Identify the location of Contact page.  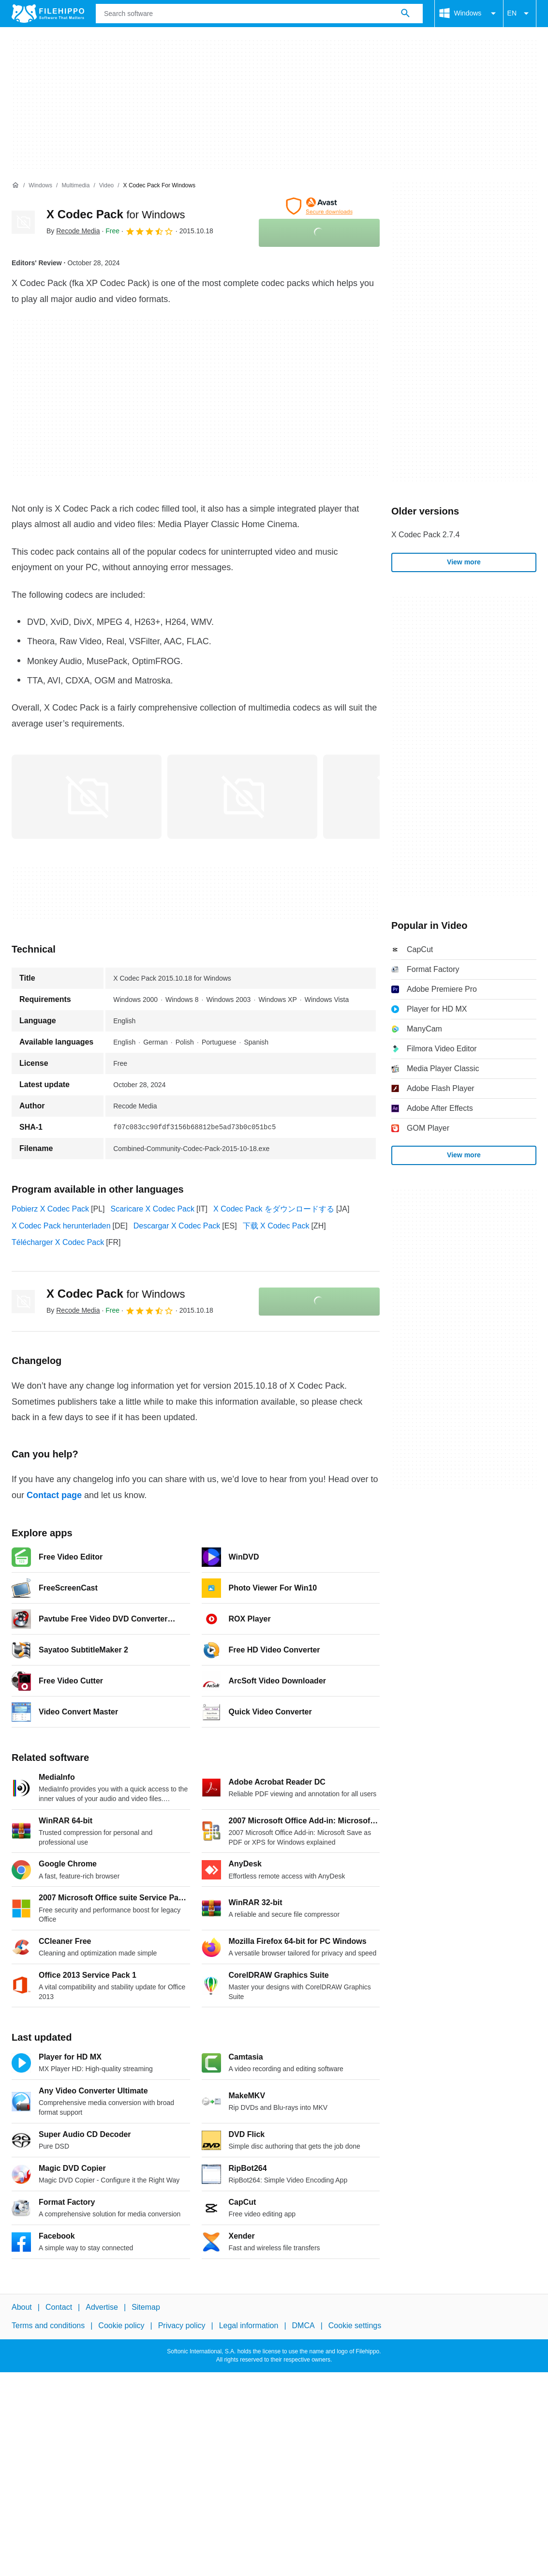
(54, 1495).